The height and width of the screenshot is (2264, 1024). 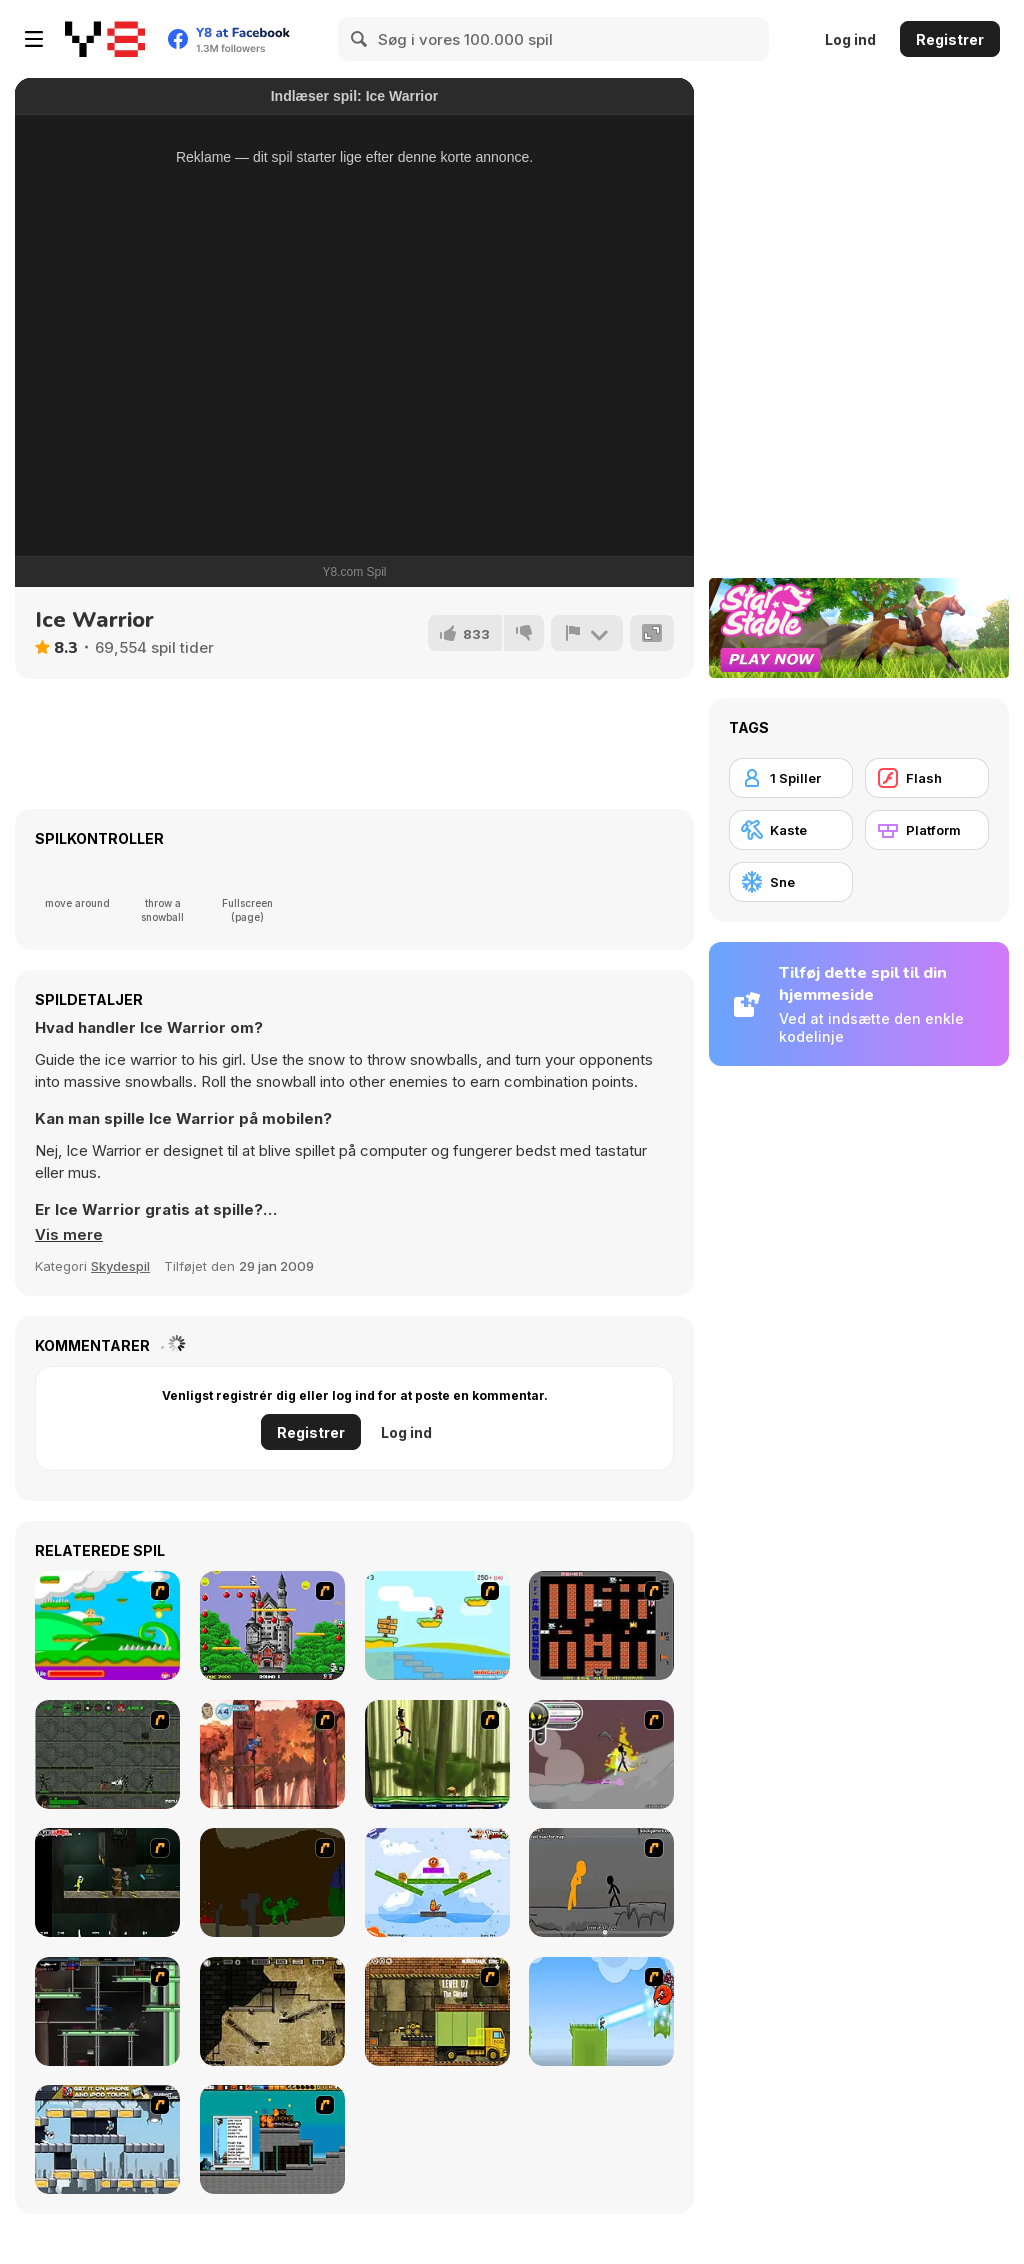 What do you see at coordinates (791, 830) in the screenshot?
I see `[Kaste]` at bounding box center [791, 830].